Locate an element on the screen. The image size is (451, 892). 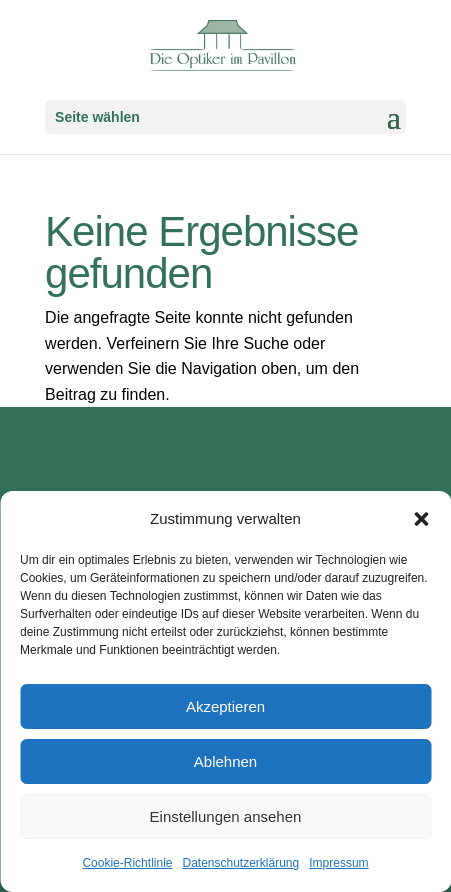
Cookie-Richtlinie is located at coordinates (127, 863).